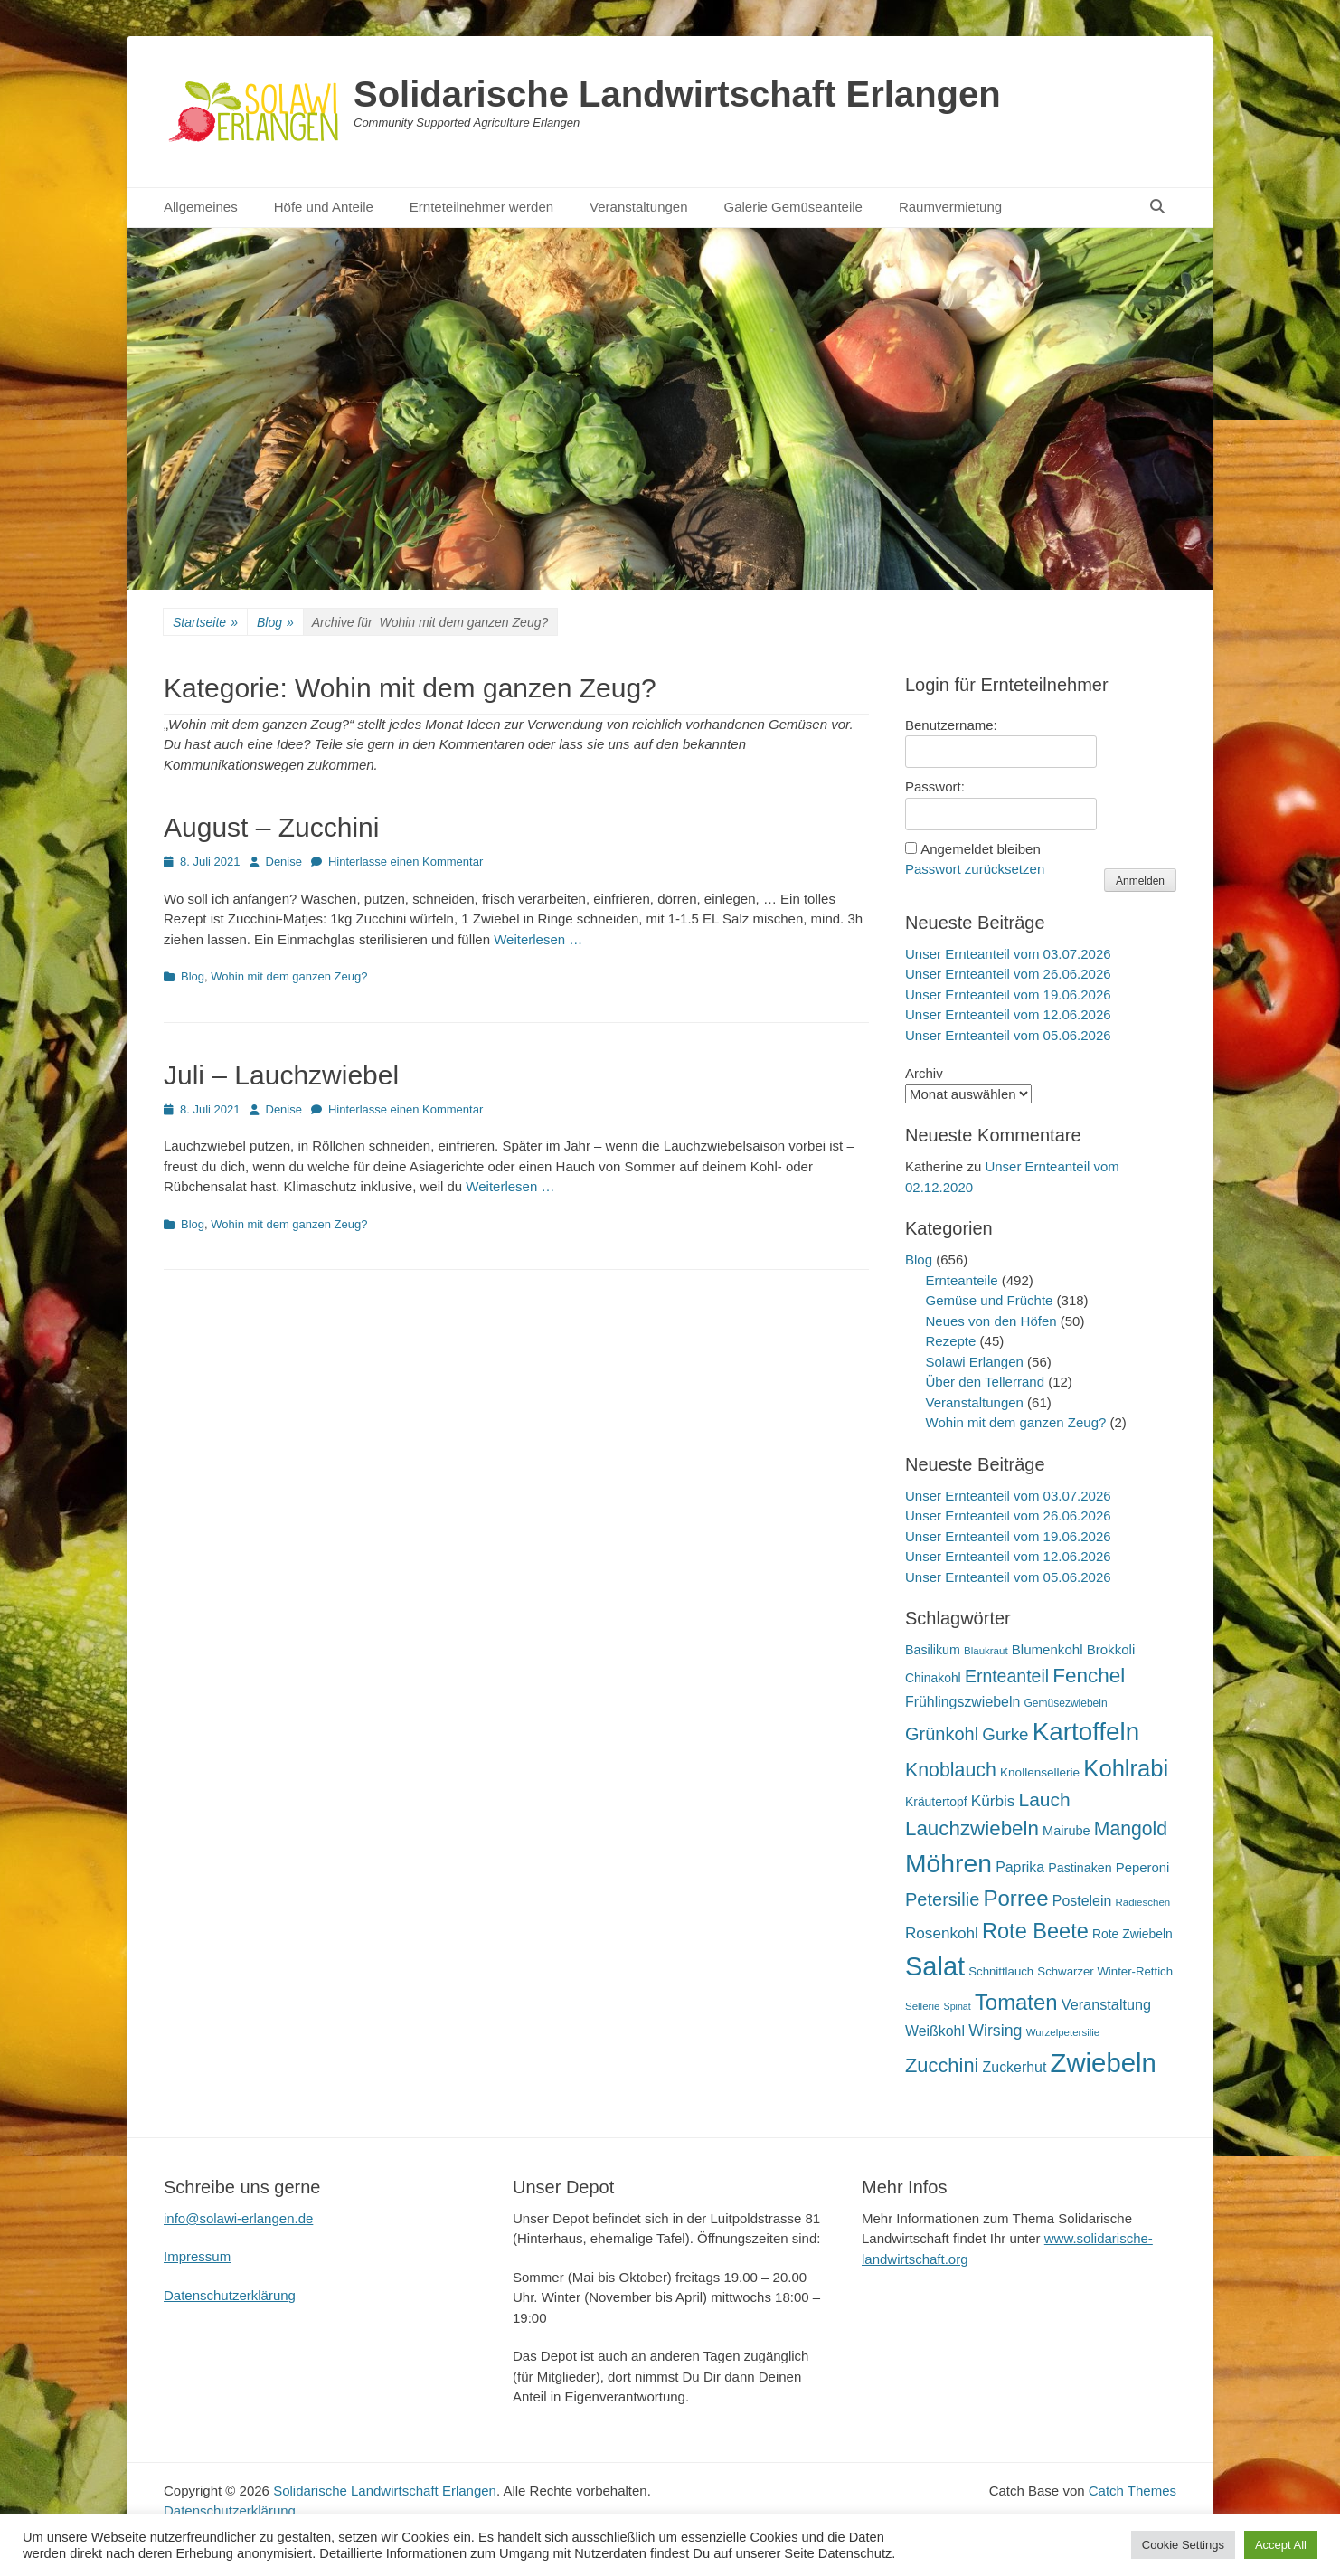 The image size is (1340, 2576). What do you see at coordinates (1000, 1971) in the screenshot?
I see `Schnittlauch [Schnittlauch (19 Einträge)]` at bounding box center [1000, 1971].